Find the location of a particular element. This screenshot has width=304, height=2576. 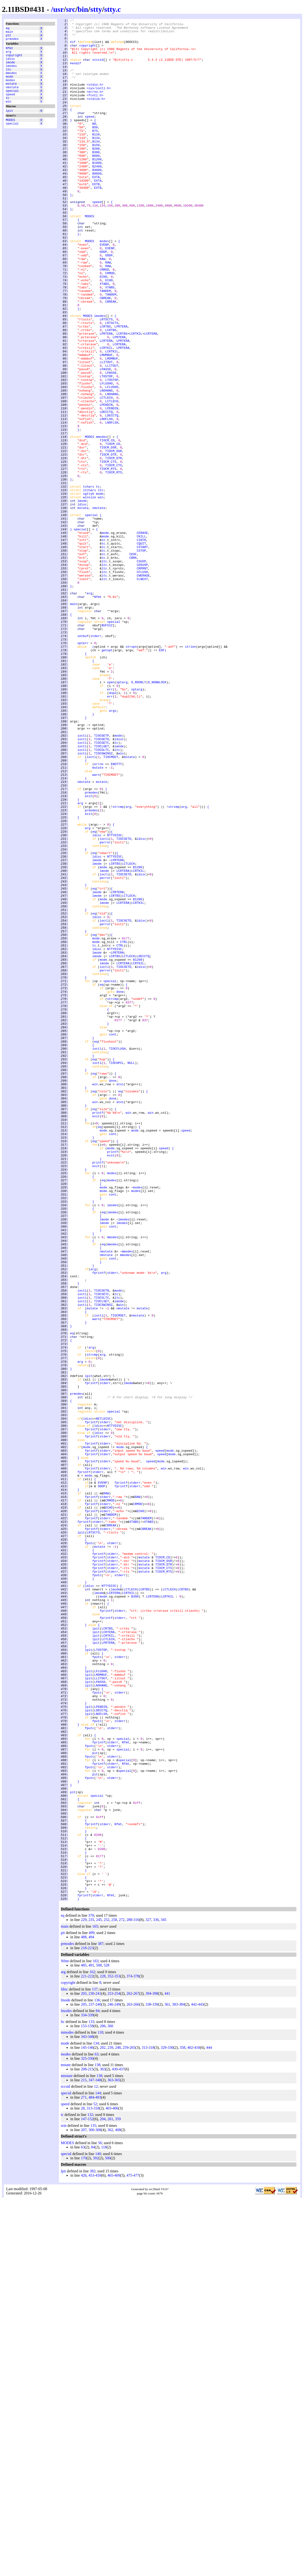

BUFSIZ is located at coordinates (107, 747).